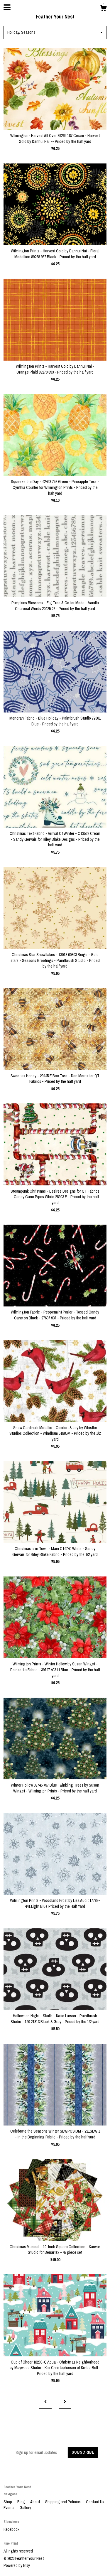 The height and width of the screenshot is (2576, 110). What do you see at coordinates (63, 2501) in the screenshot?
I see `Shipping and Policies` at bounding box center [63, 2501].